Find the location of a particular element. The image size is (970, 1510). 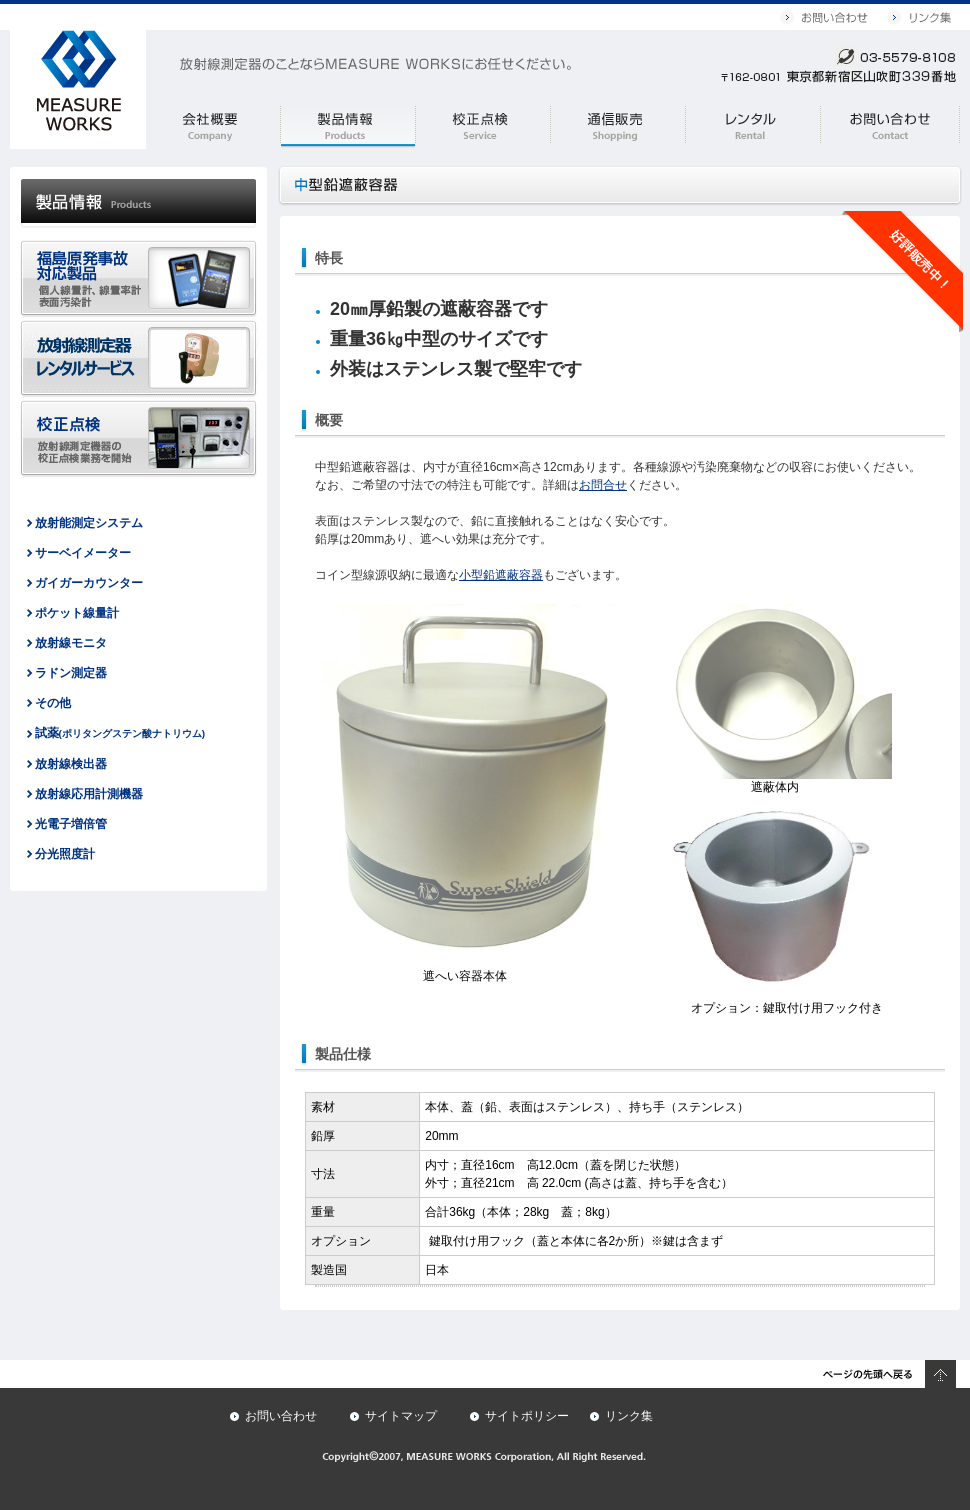

放射線モニタ is located at coordinates (71, 643).